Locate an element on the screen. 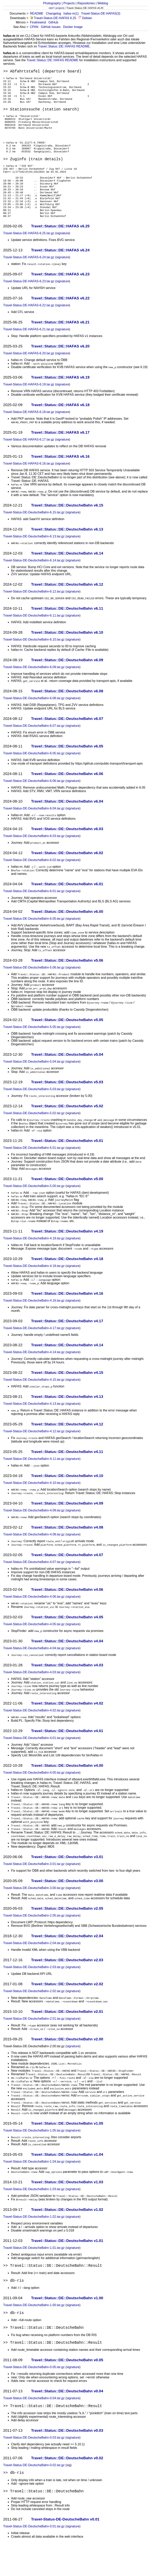 Image resolution: width=151 pixels, height=2576 pixels. CPAN is located at coordinates (34, 27).